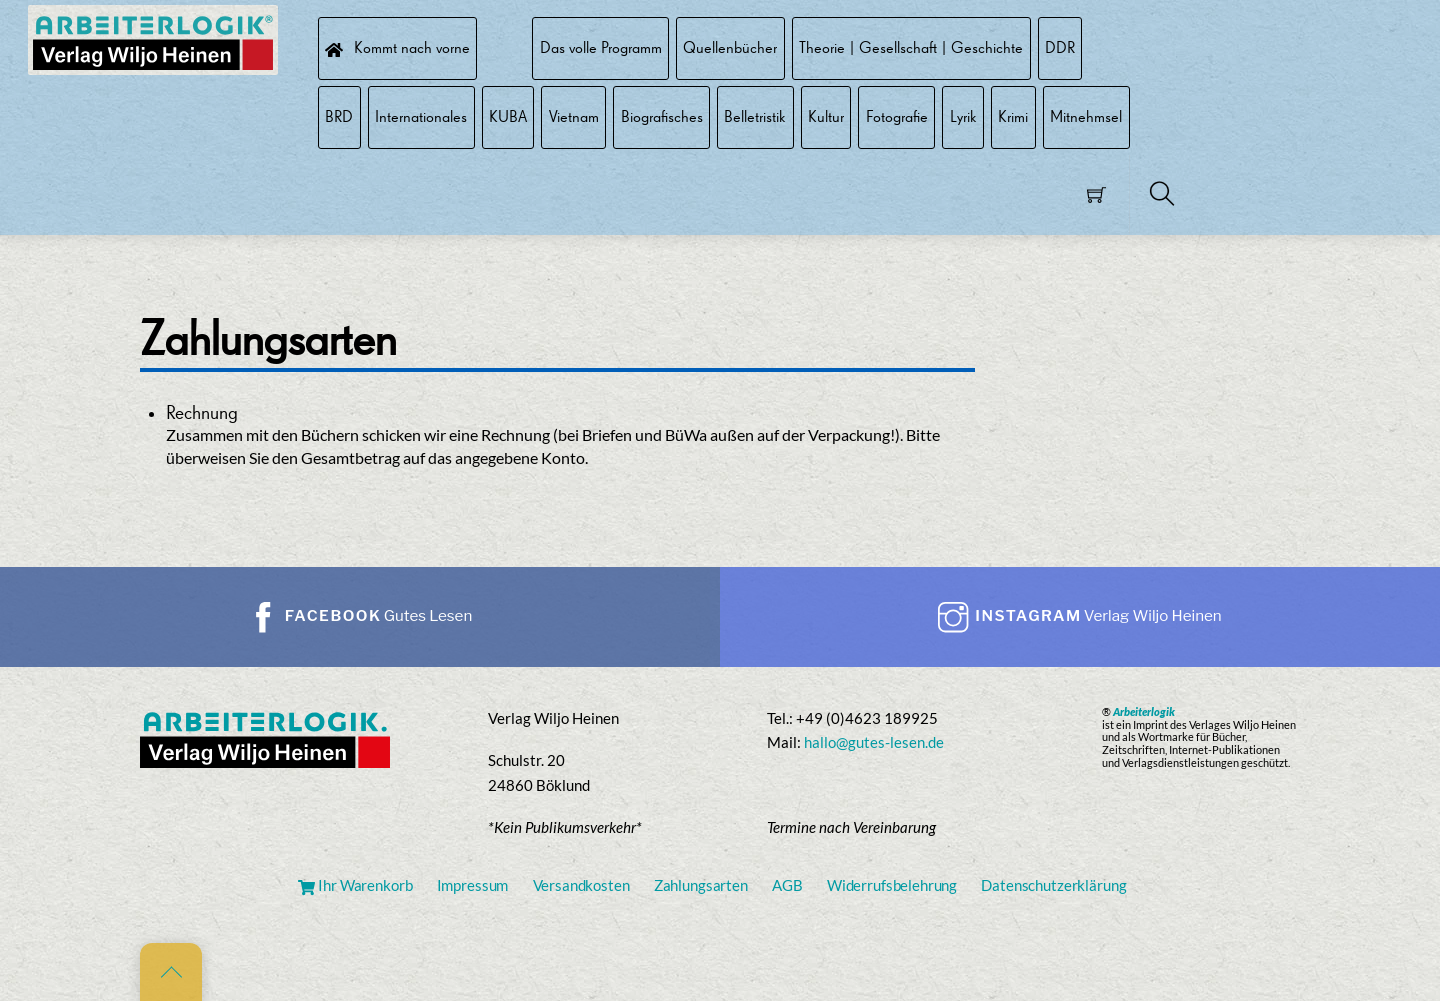  What do you see at coordinates (574, 116) in the screenshot?
I see `Vietnam` at bounding box center [574, 116].